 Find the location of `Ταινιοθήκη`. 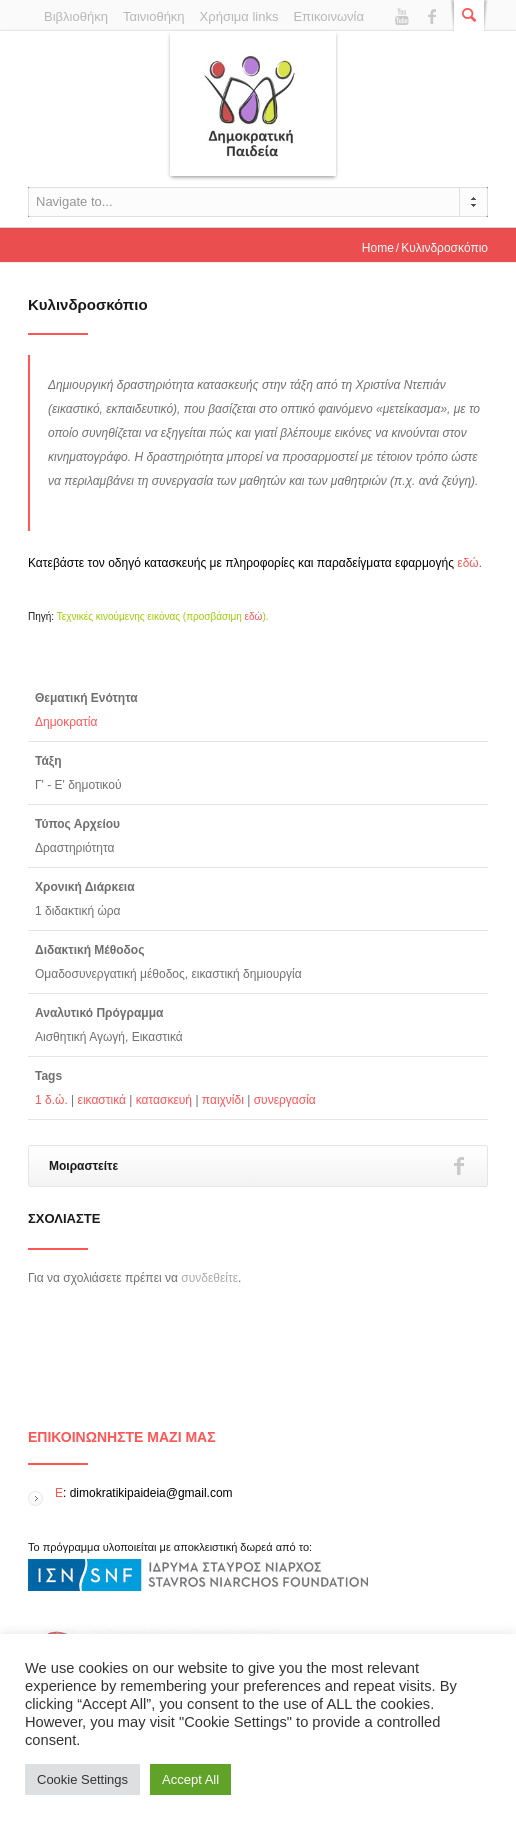

Ταινιοθήκη is located at coordinates (154, 16).